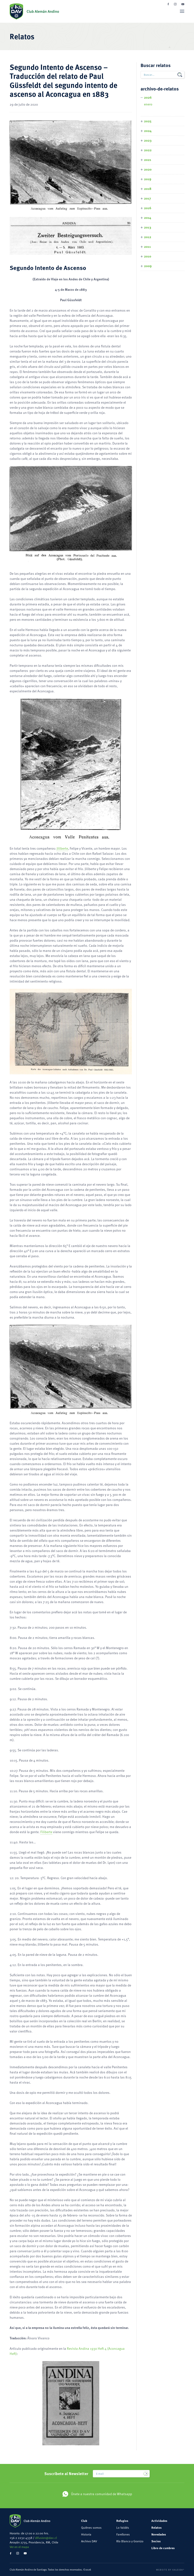 This screenshot has height=2576, width=194. What do you see at coordinates (91, 2527) in the screenshot?
I see `Quiénes somos` at bounding box center [91, 2527].